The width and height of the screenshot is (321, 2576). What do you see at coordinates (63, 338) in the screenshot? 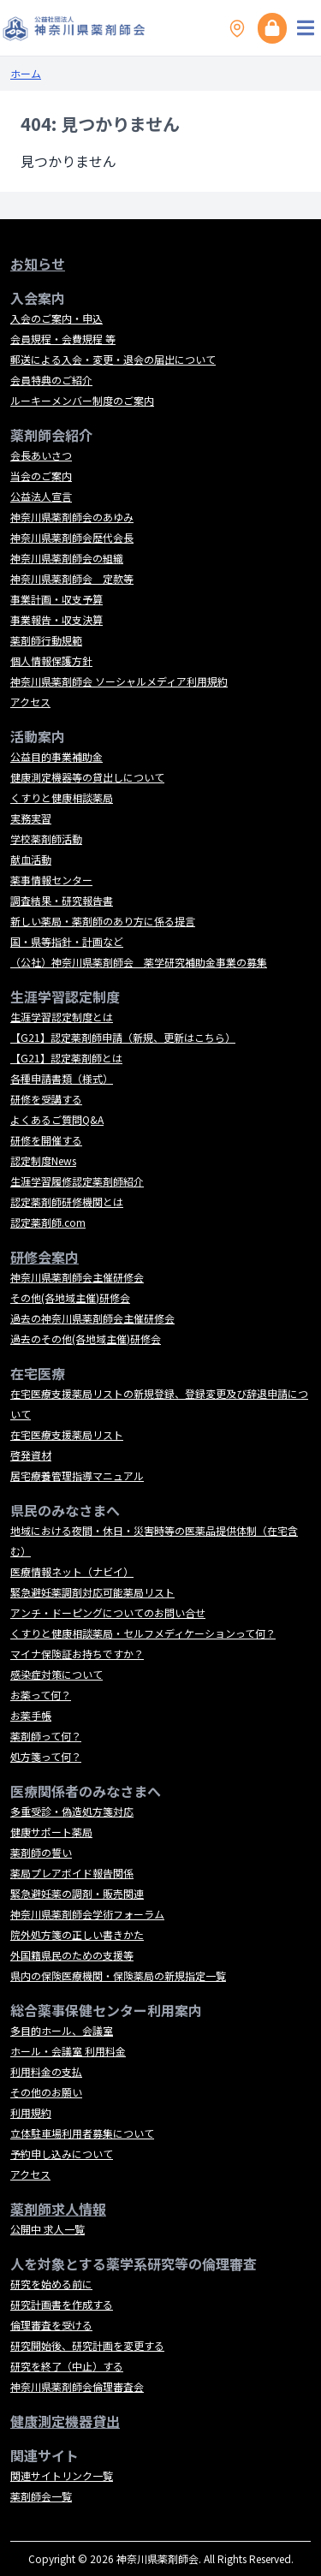
I see `会員規程・会費規程 等` at bounding box center [63, 338].